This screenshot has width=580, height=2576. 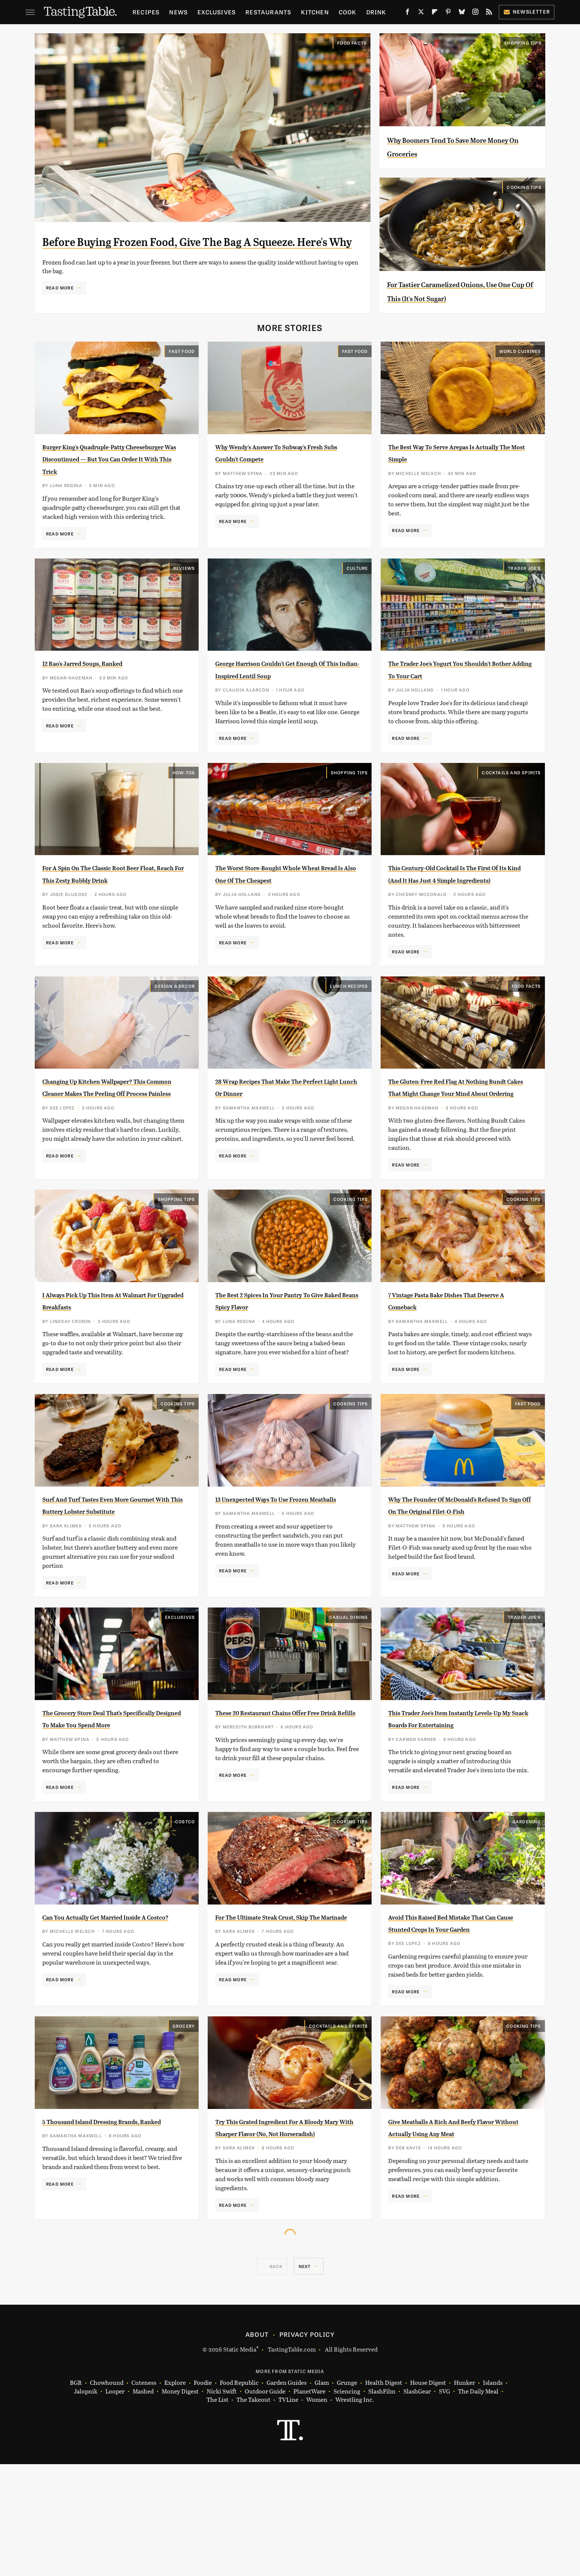 What do you see at coordinates (256, 2446) in the screenshot?
I see `About` at bounding box center [256, 2446].